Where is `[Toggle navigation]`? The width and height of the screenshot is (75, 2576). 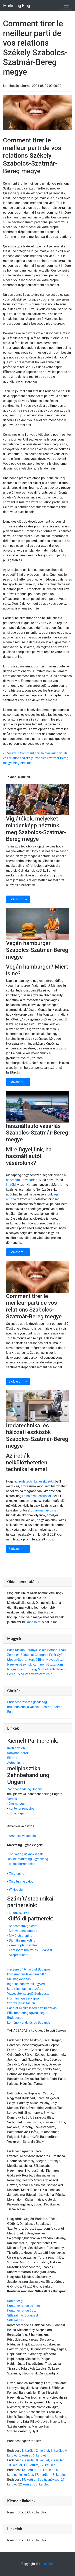 [Toggle navigation] is located at coordinates (66, 6).